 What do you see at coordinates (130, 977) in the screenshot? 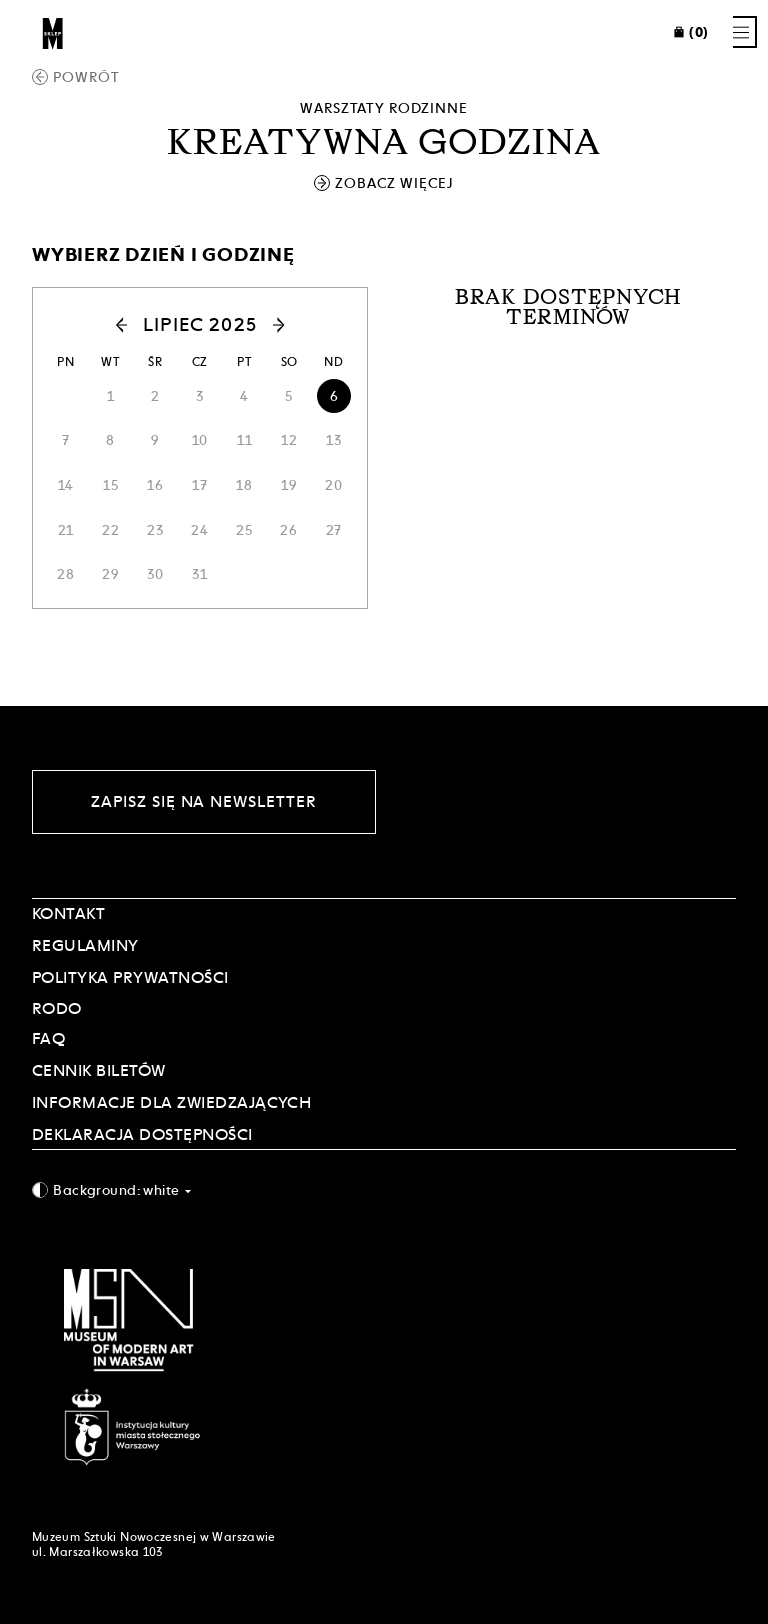
I see `POLITYKA PRYWATNOŚCI` at bounding box center [130, 977].